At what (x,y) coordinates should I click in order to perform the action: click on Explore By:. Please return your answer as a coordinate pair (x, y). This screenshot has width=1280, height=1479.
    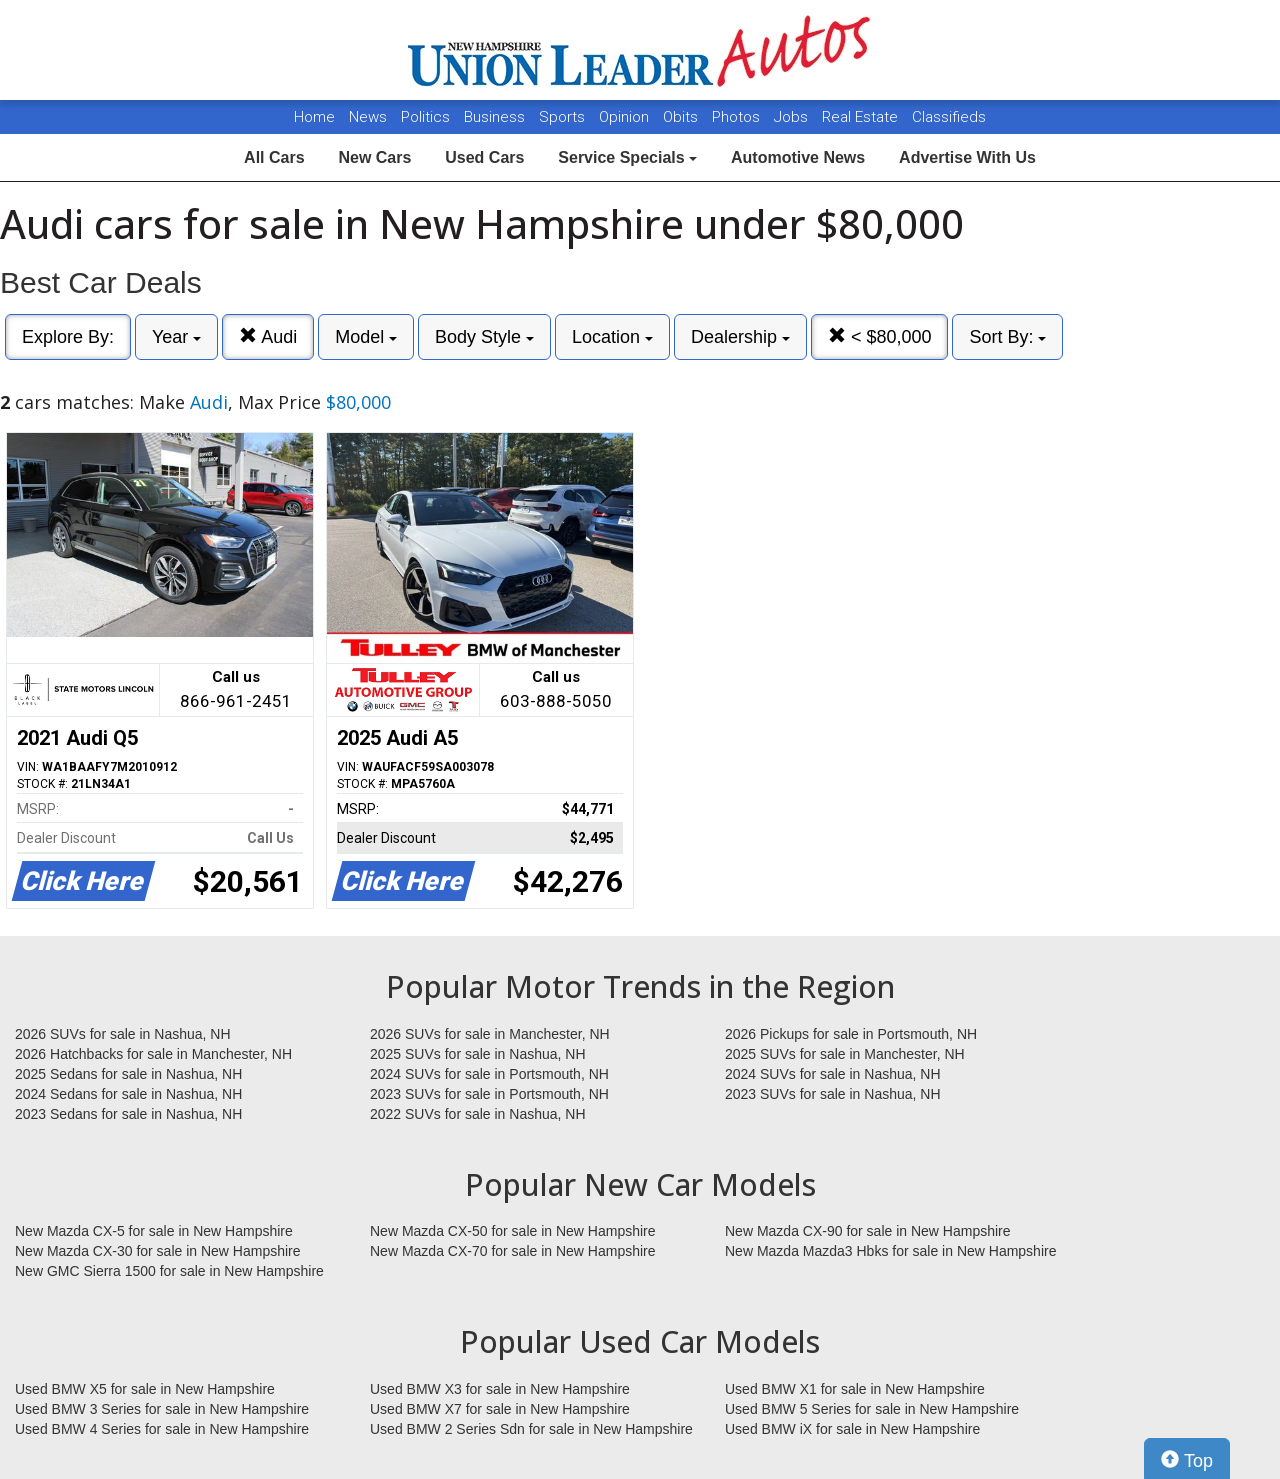
    Looking at the image, I should click on (68, 337).